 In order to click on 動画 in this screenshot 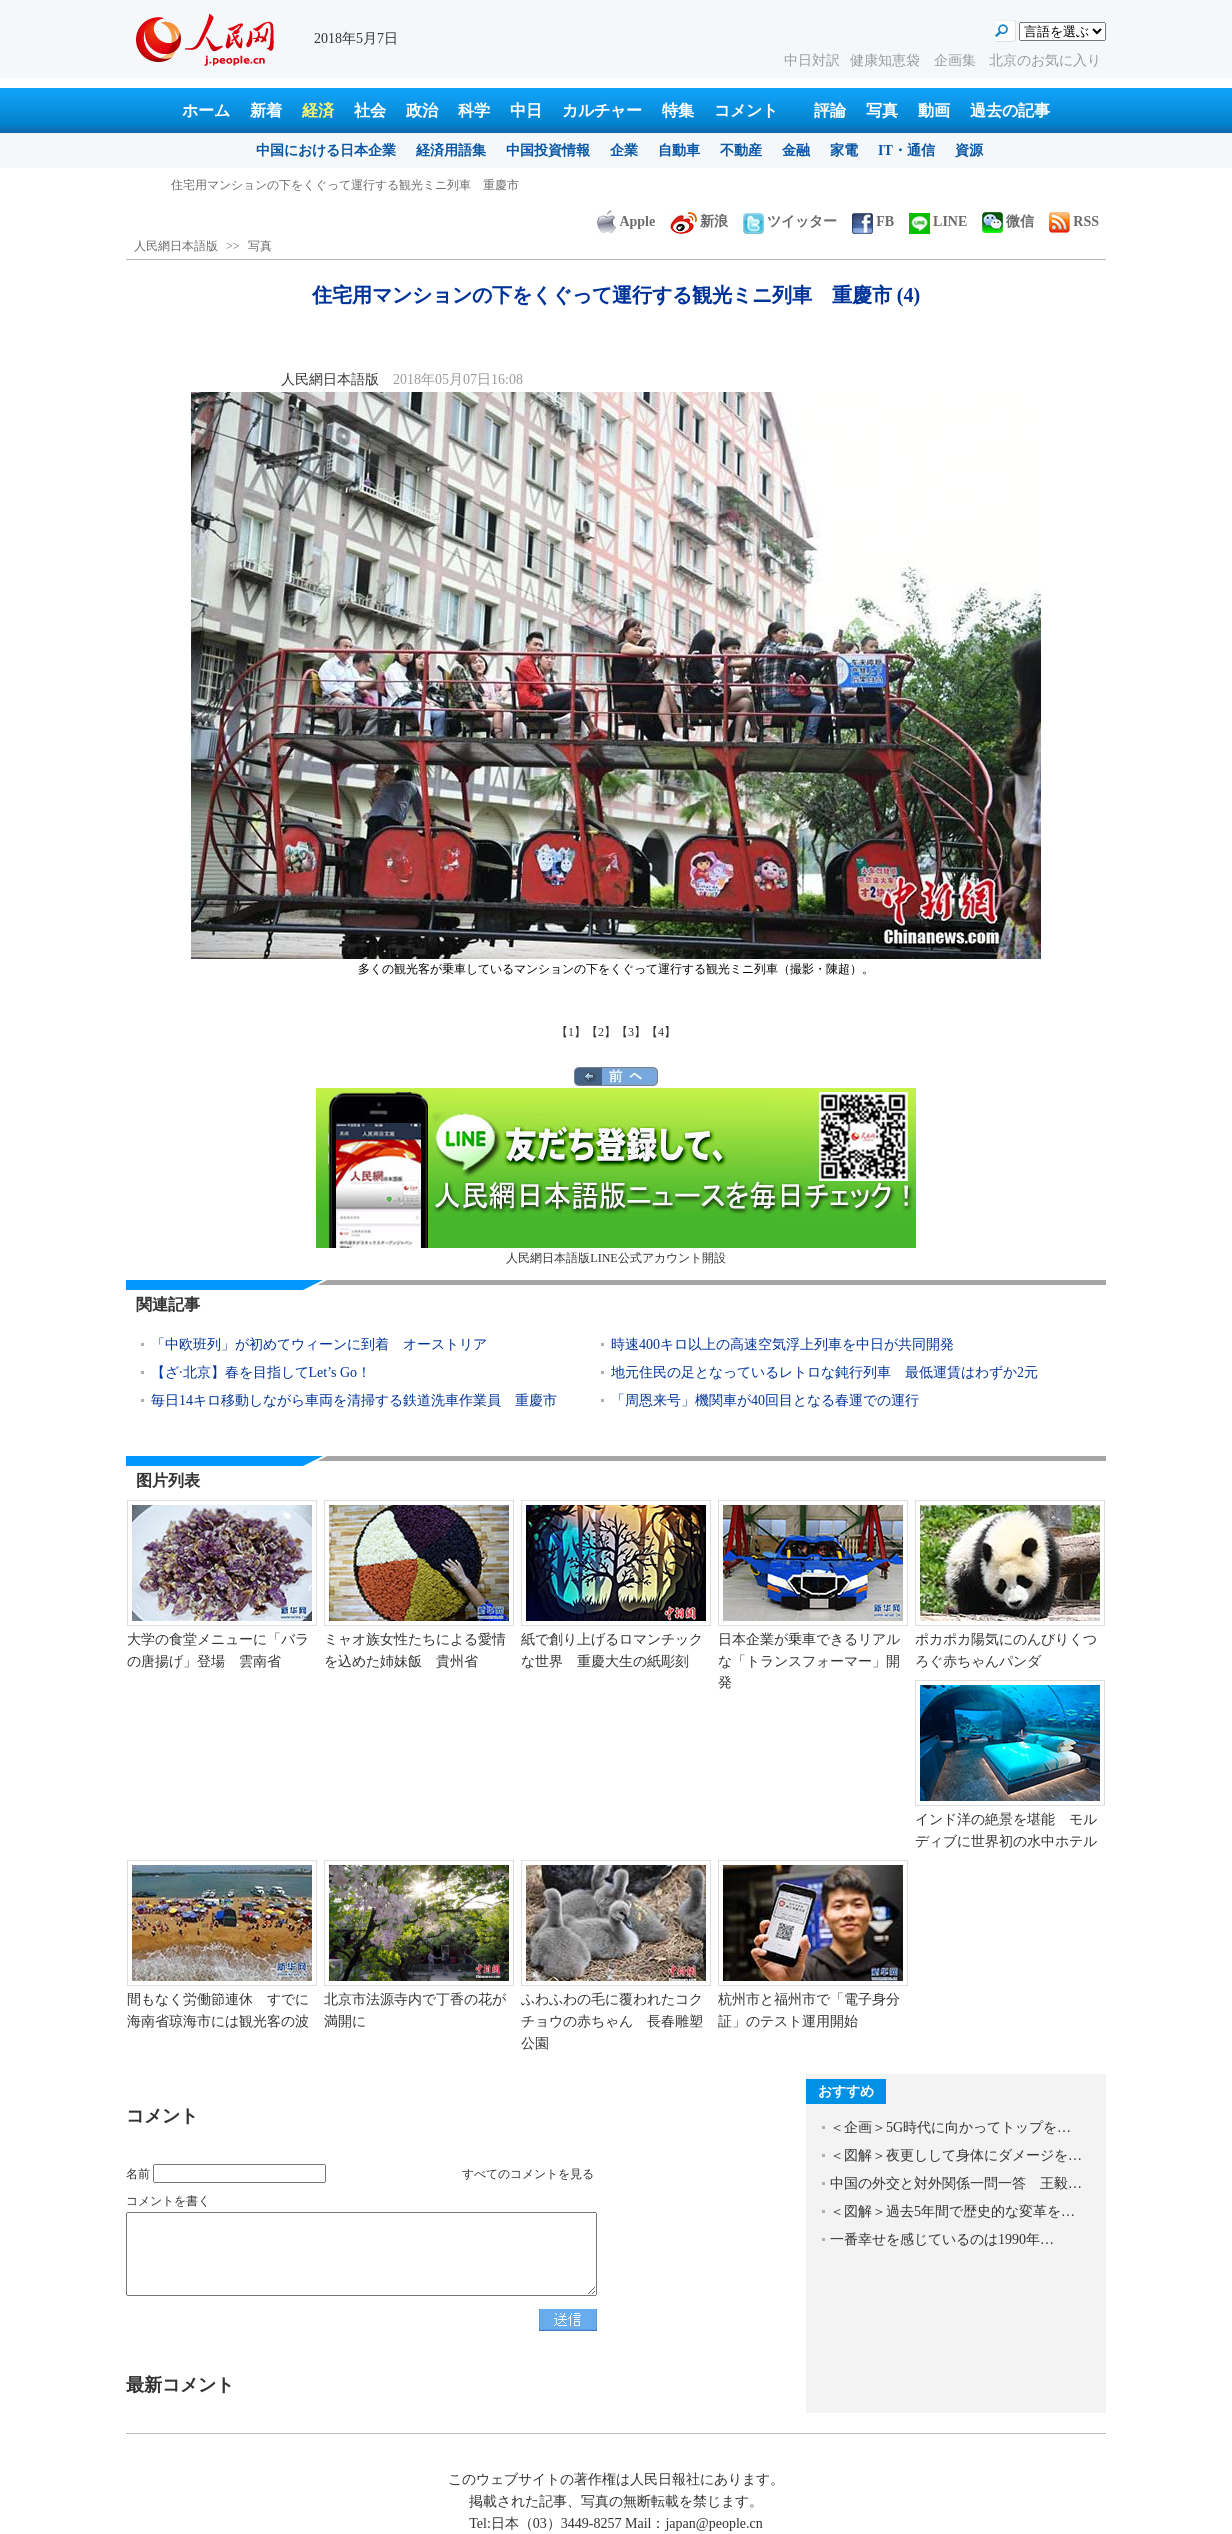, I will do `click(934, 110)`.